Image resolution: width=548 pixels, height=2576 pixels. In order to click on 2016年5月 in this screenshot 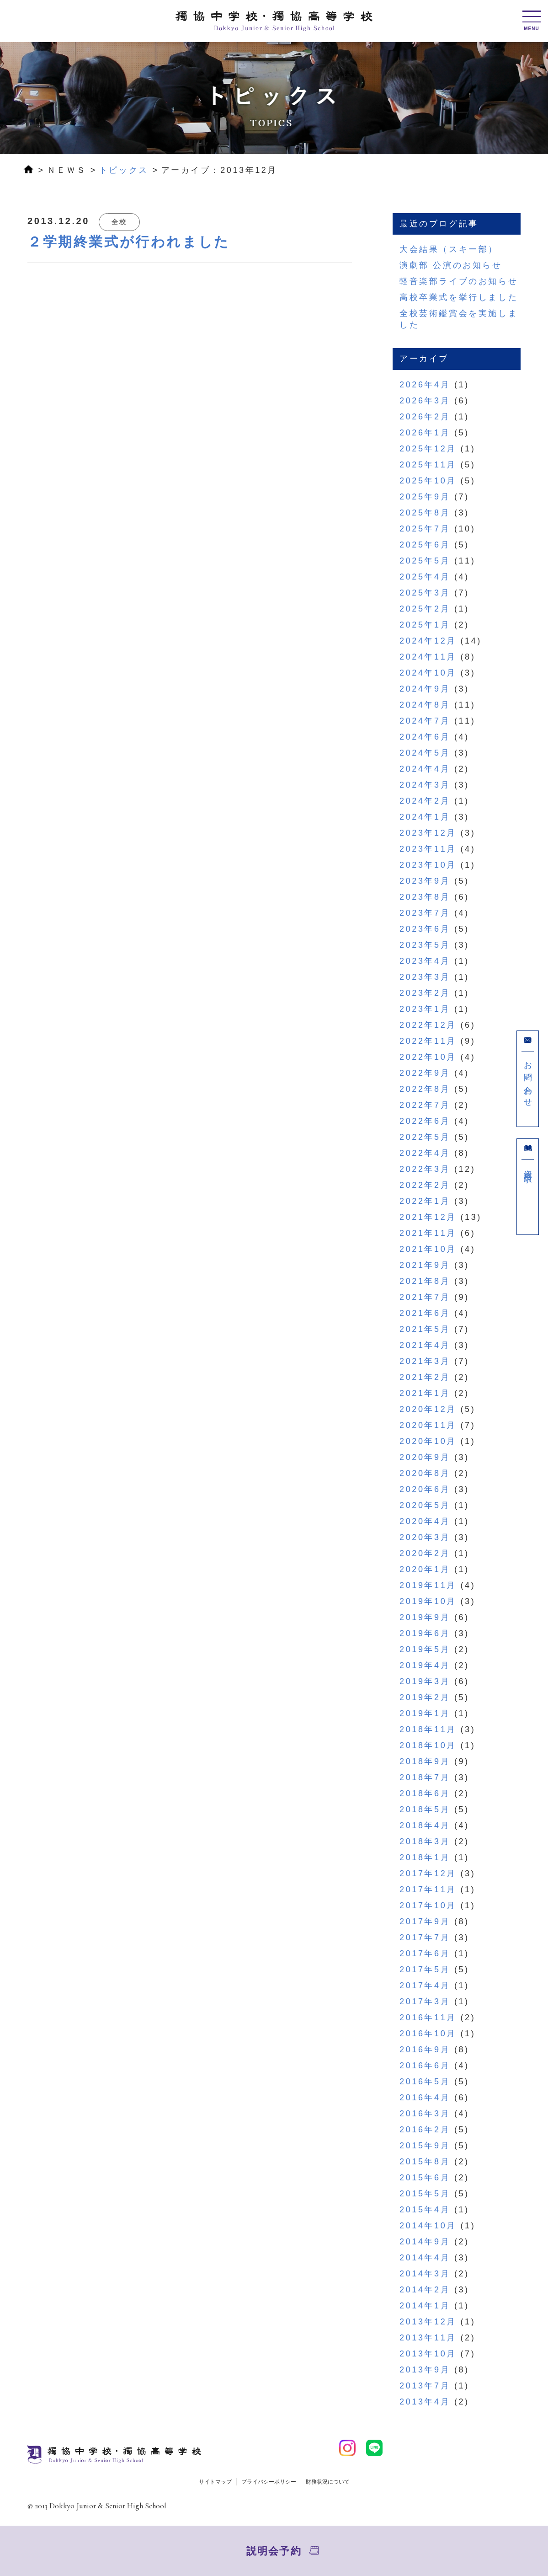, I will do `click(424, 2081)`.